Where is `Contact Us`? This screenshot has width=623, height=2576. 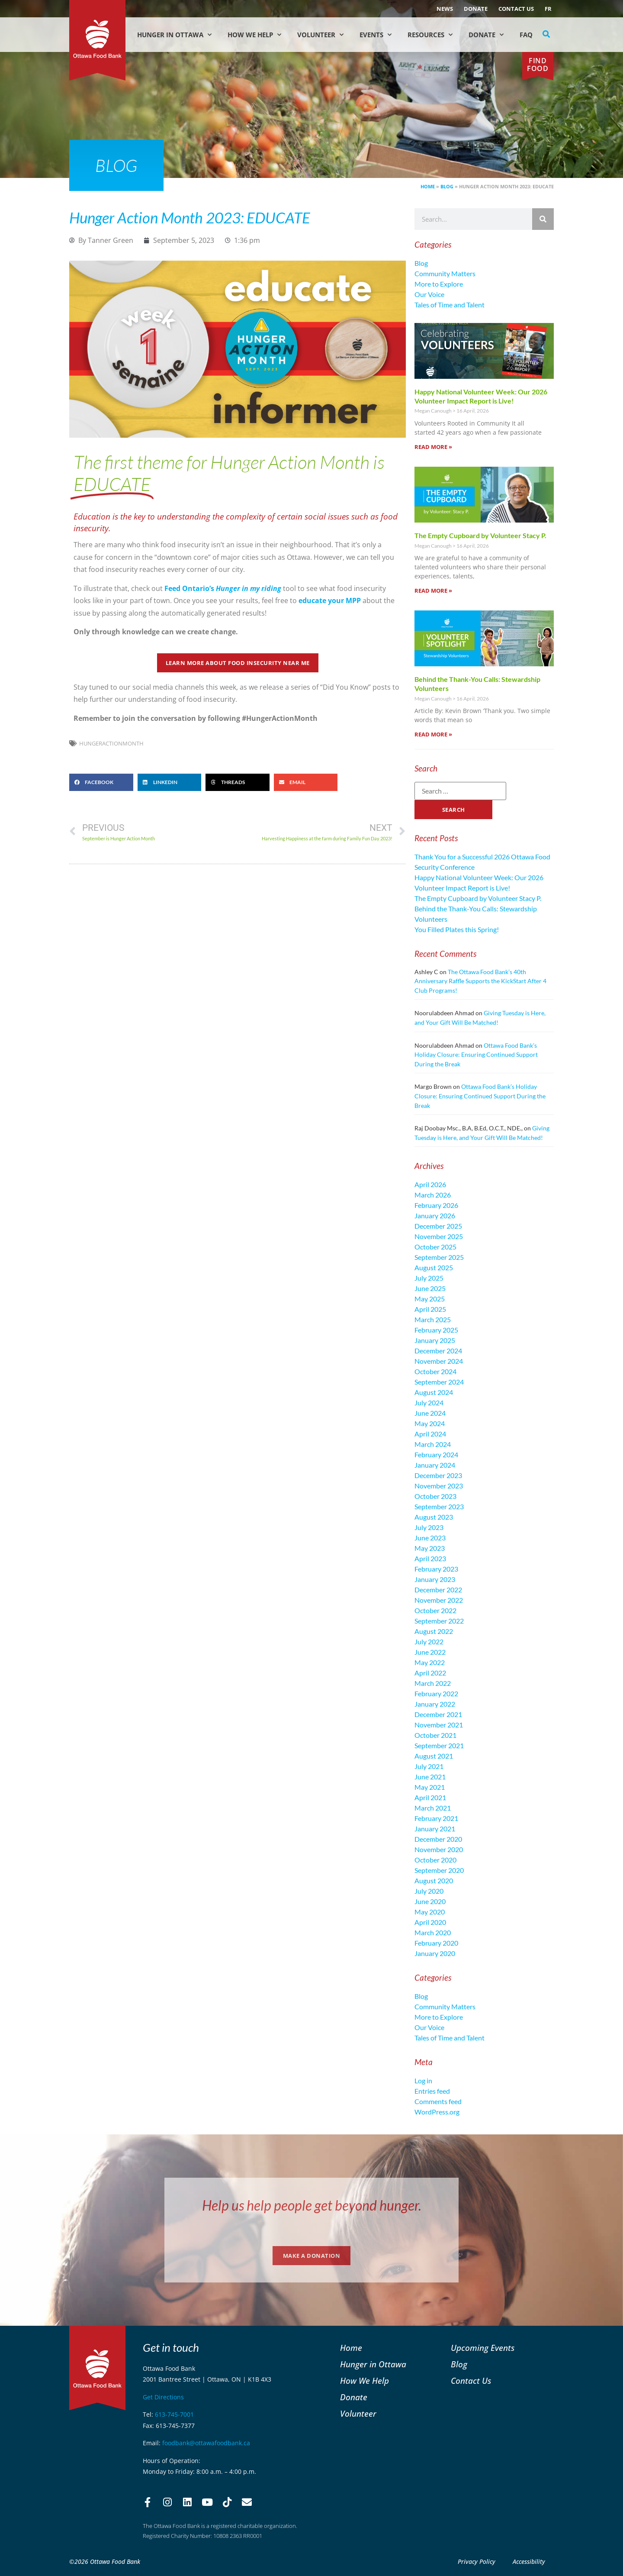 Contact Us is located at coordinates (516, 9).